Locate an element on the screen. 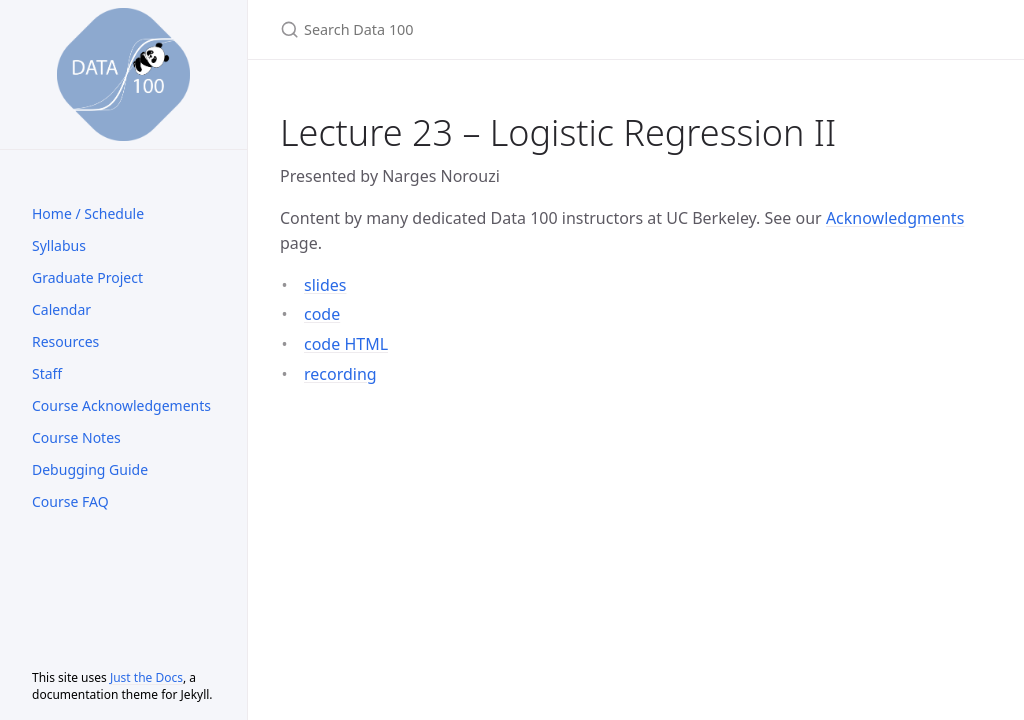 The height and width of the screenshot is (720, 1024). Just the Docs is located at coordinates (146, 677).